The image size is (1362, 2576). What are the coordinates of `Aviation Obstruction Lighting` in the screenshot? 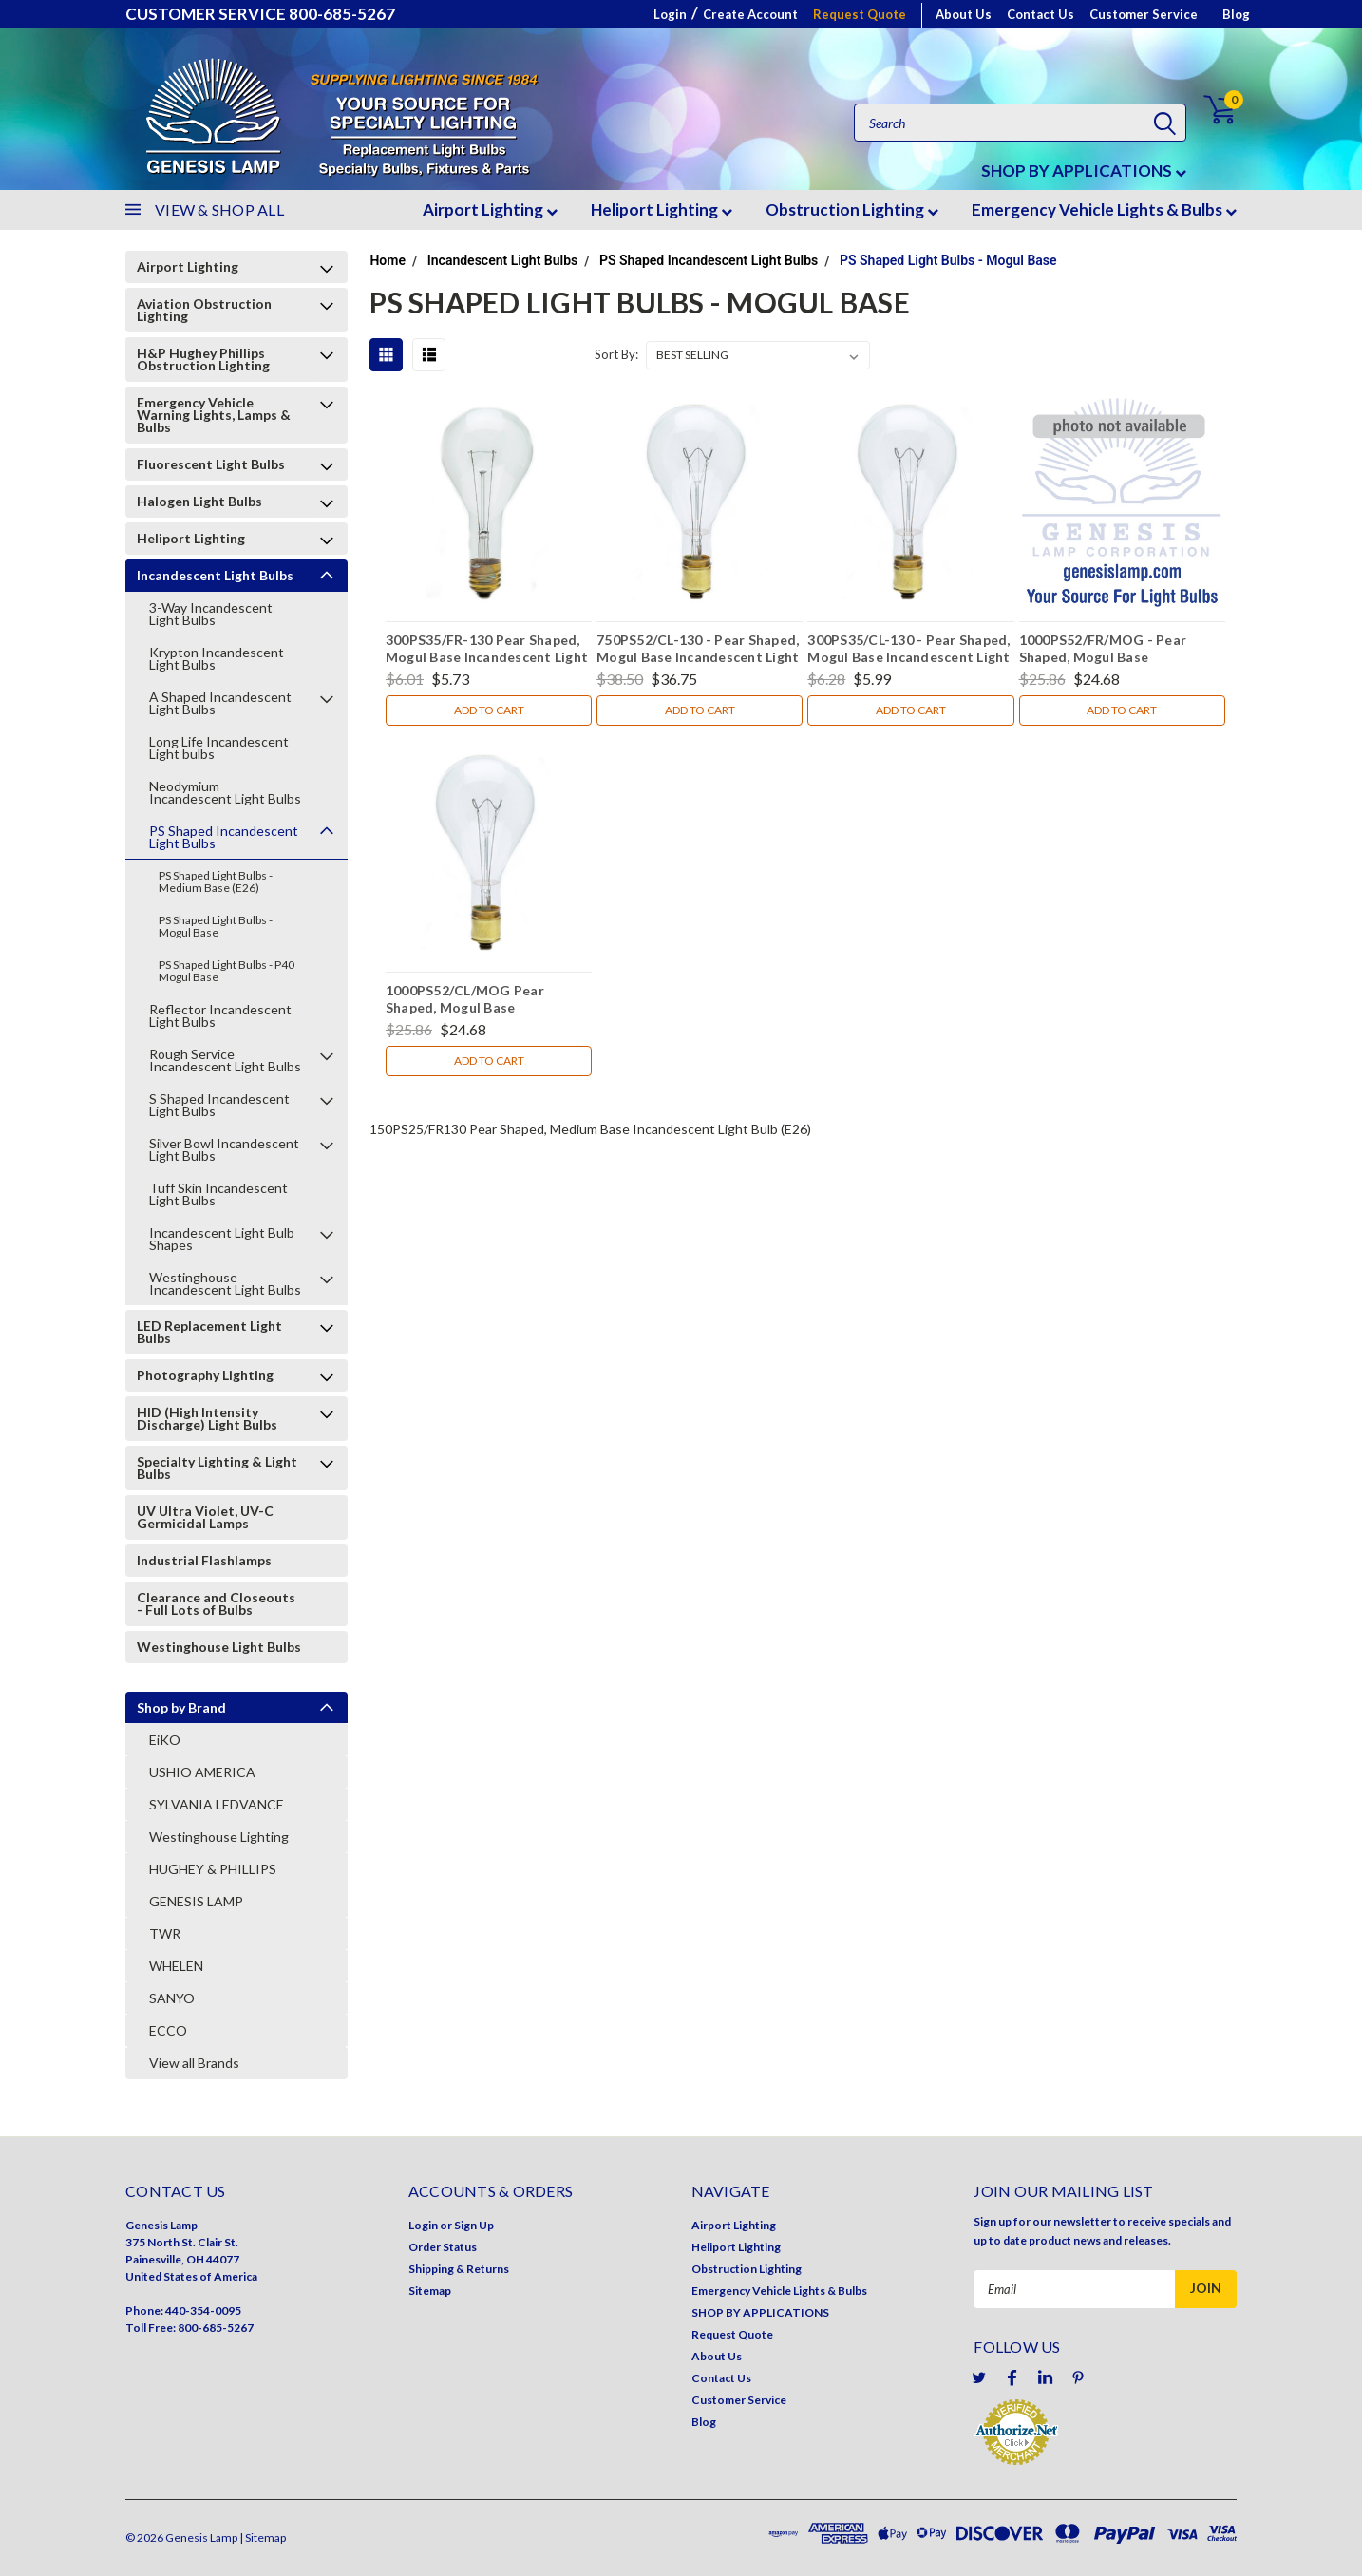 It's located at (204, 309).